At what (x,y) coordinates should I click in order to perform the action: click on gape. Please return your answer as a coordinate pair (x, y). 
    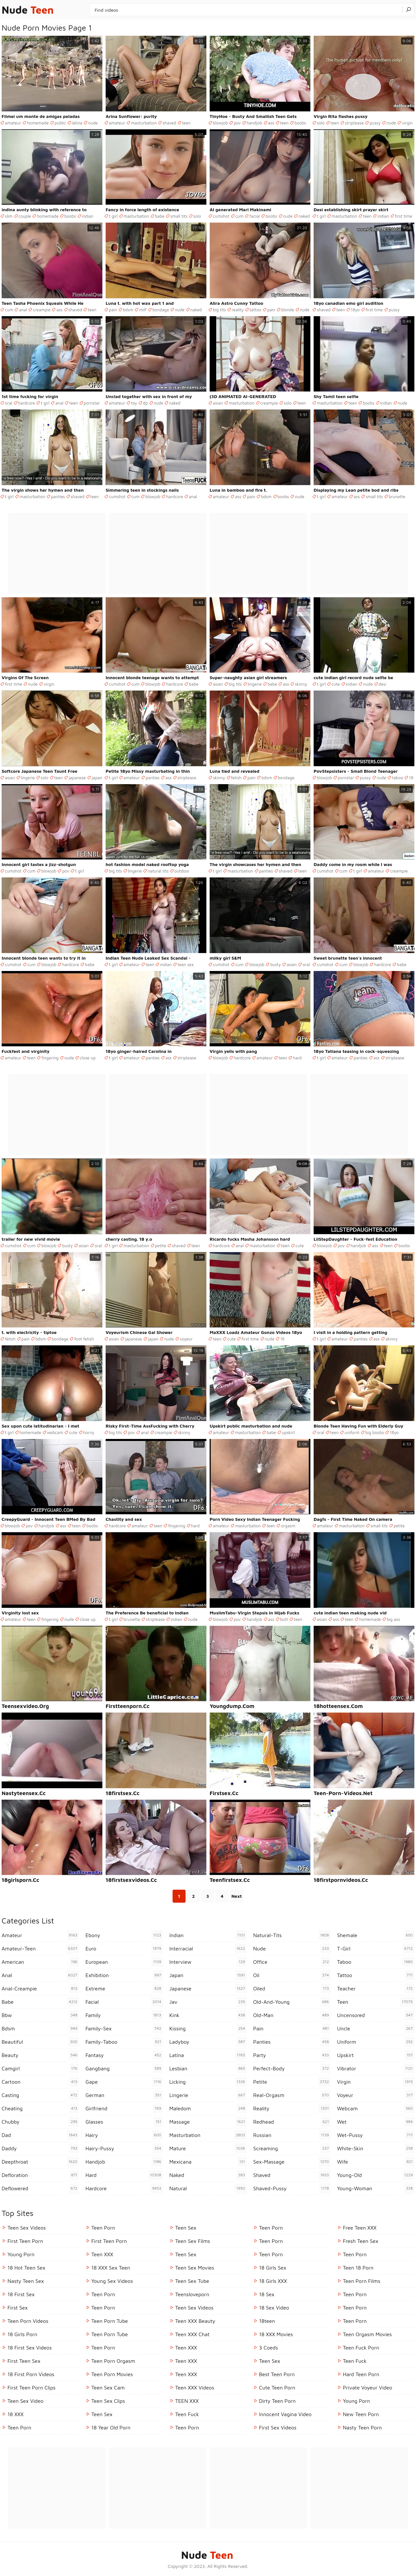
    Looking at the image, I should click on (124, 2082).